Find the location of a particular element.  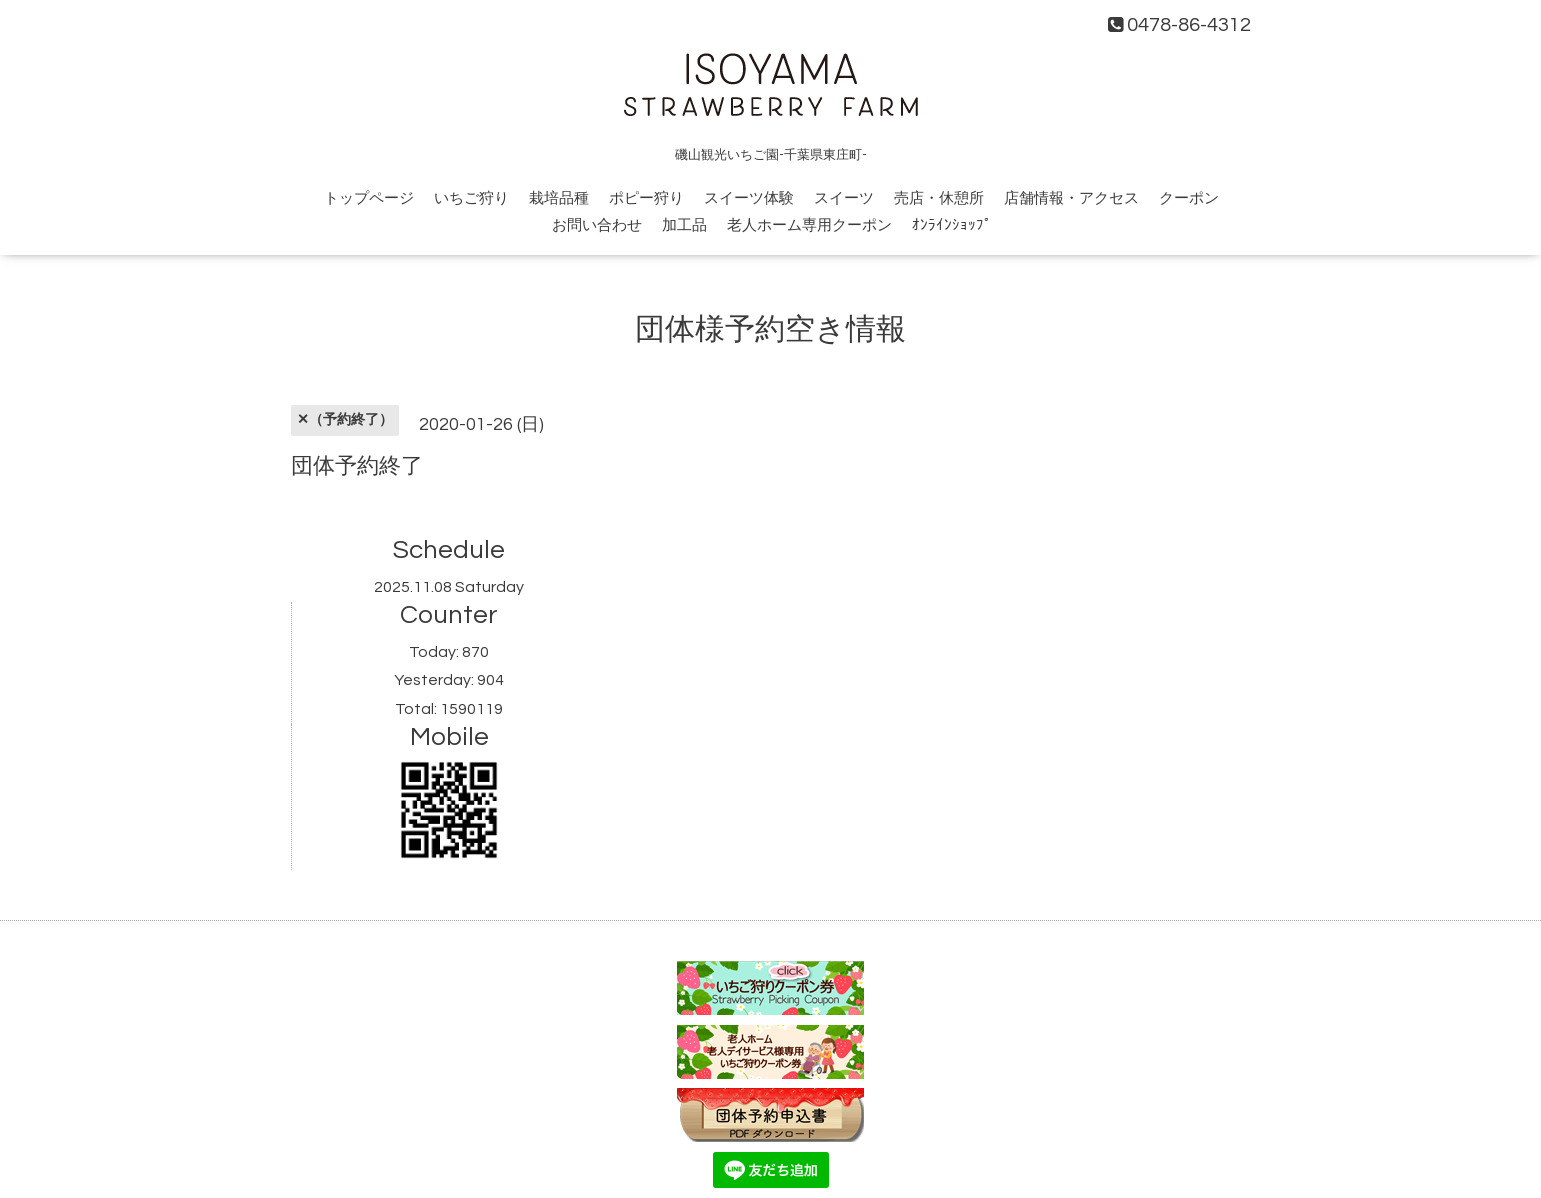

売店・休憩所 is located at coordinates (939, 198).